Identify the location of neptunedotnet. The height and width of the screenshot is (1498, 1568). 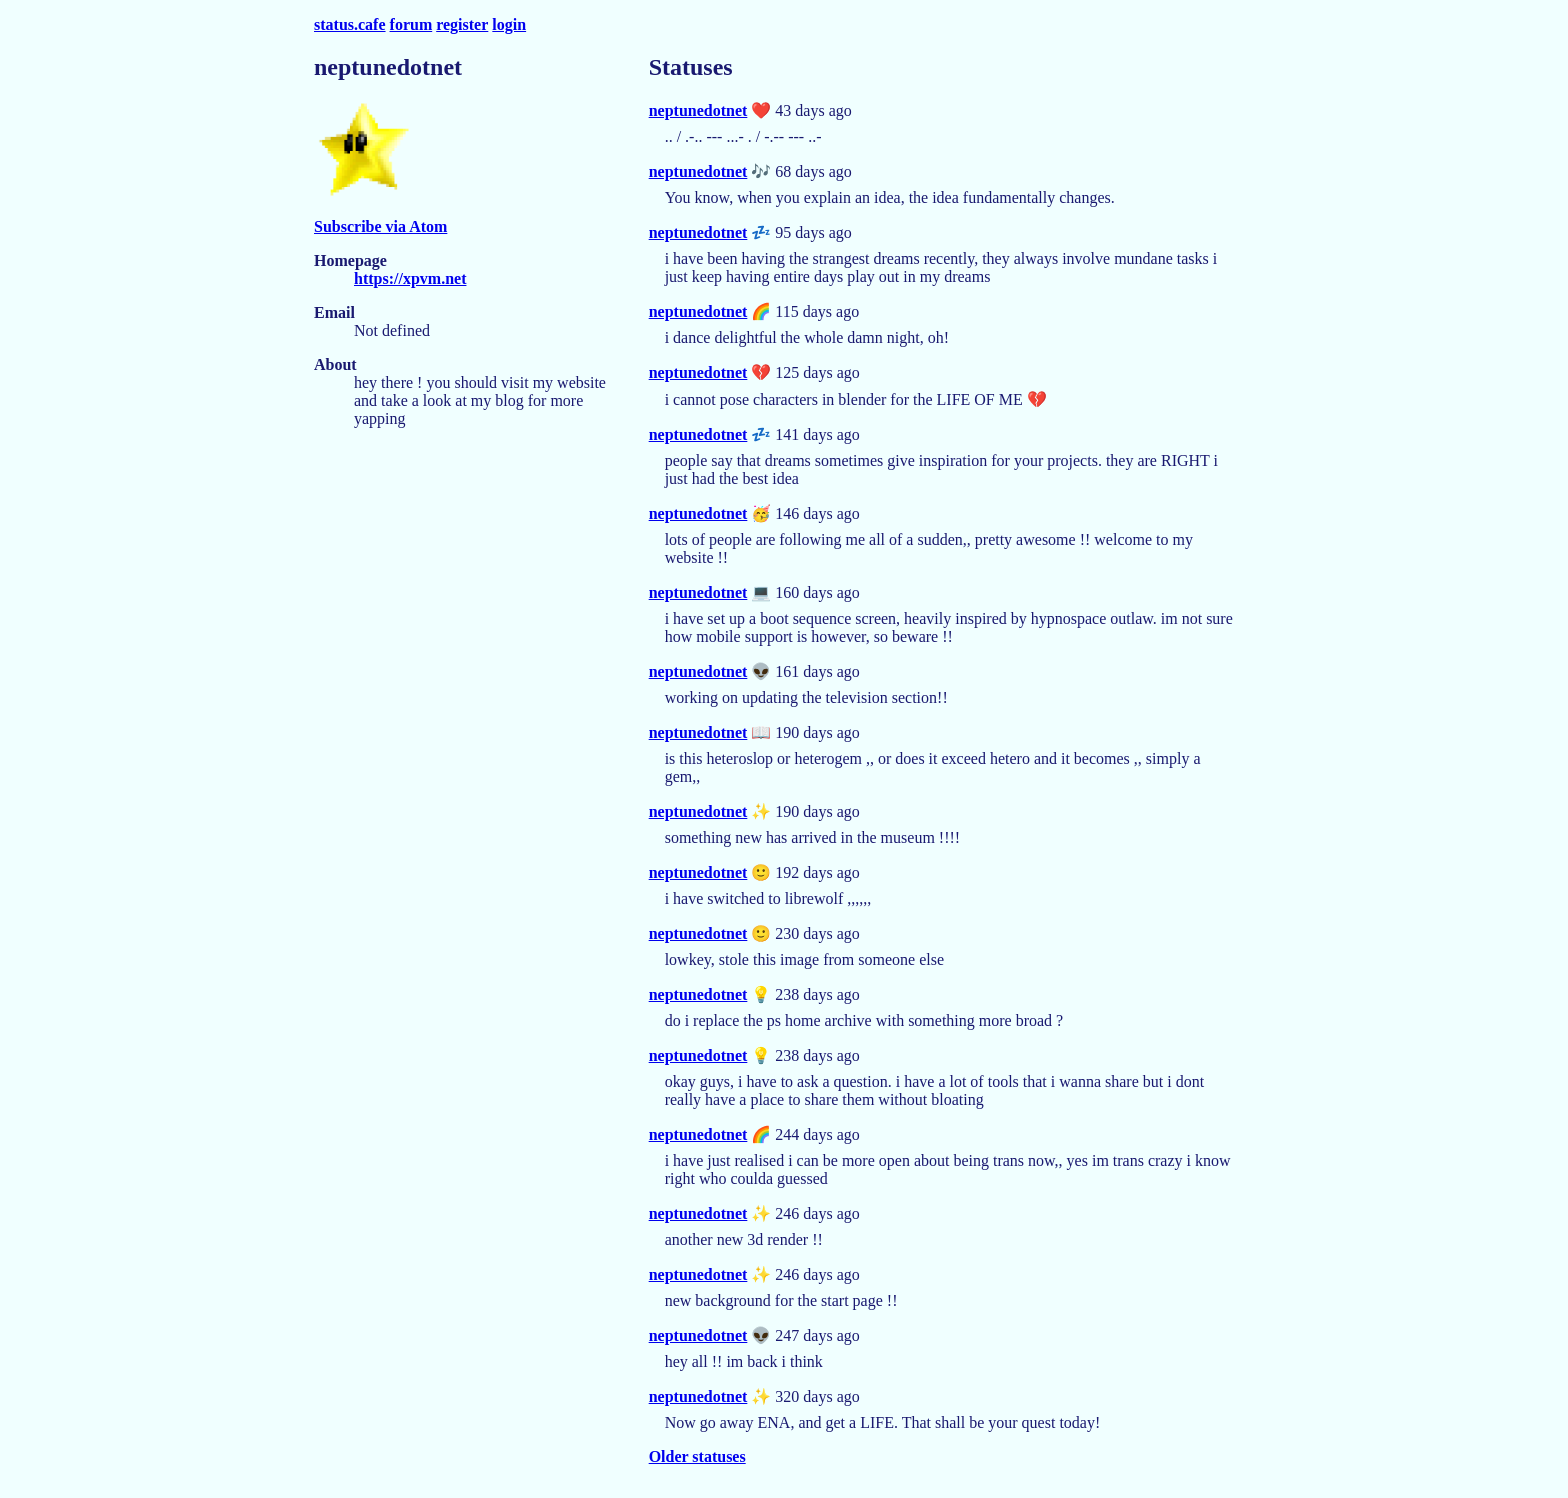
(698, 110).